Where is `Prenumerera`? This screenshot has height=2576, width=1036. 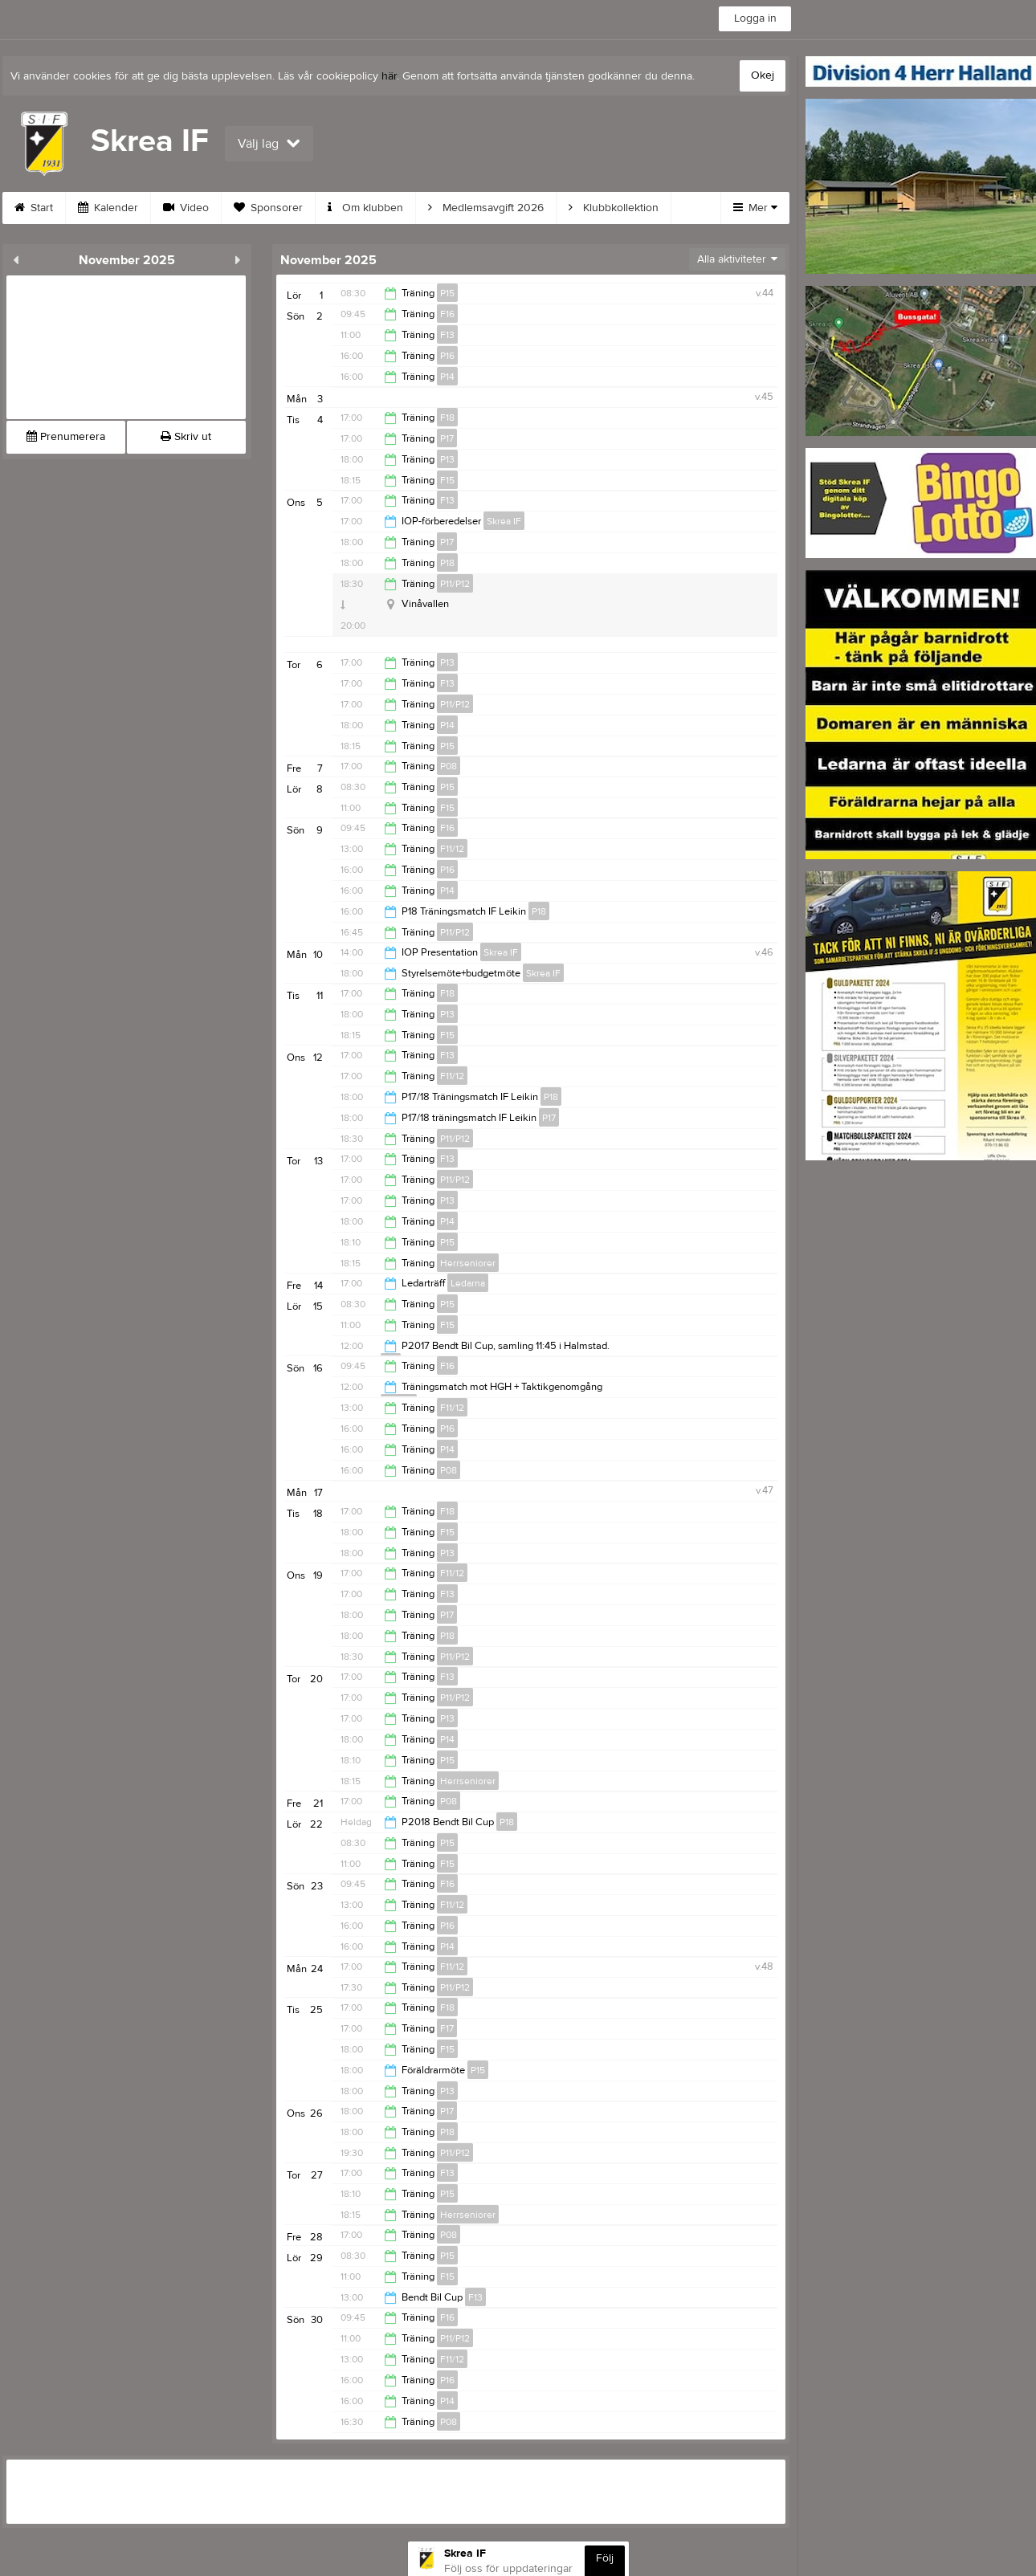
Prenumerera is located at coordinates (66, 437).